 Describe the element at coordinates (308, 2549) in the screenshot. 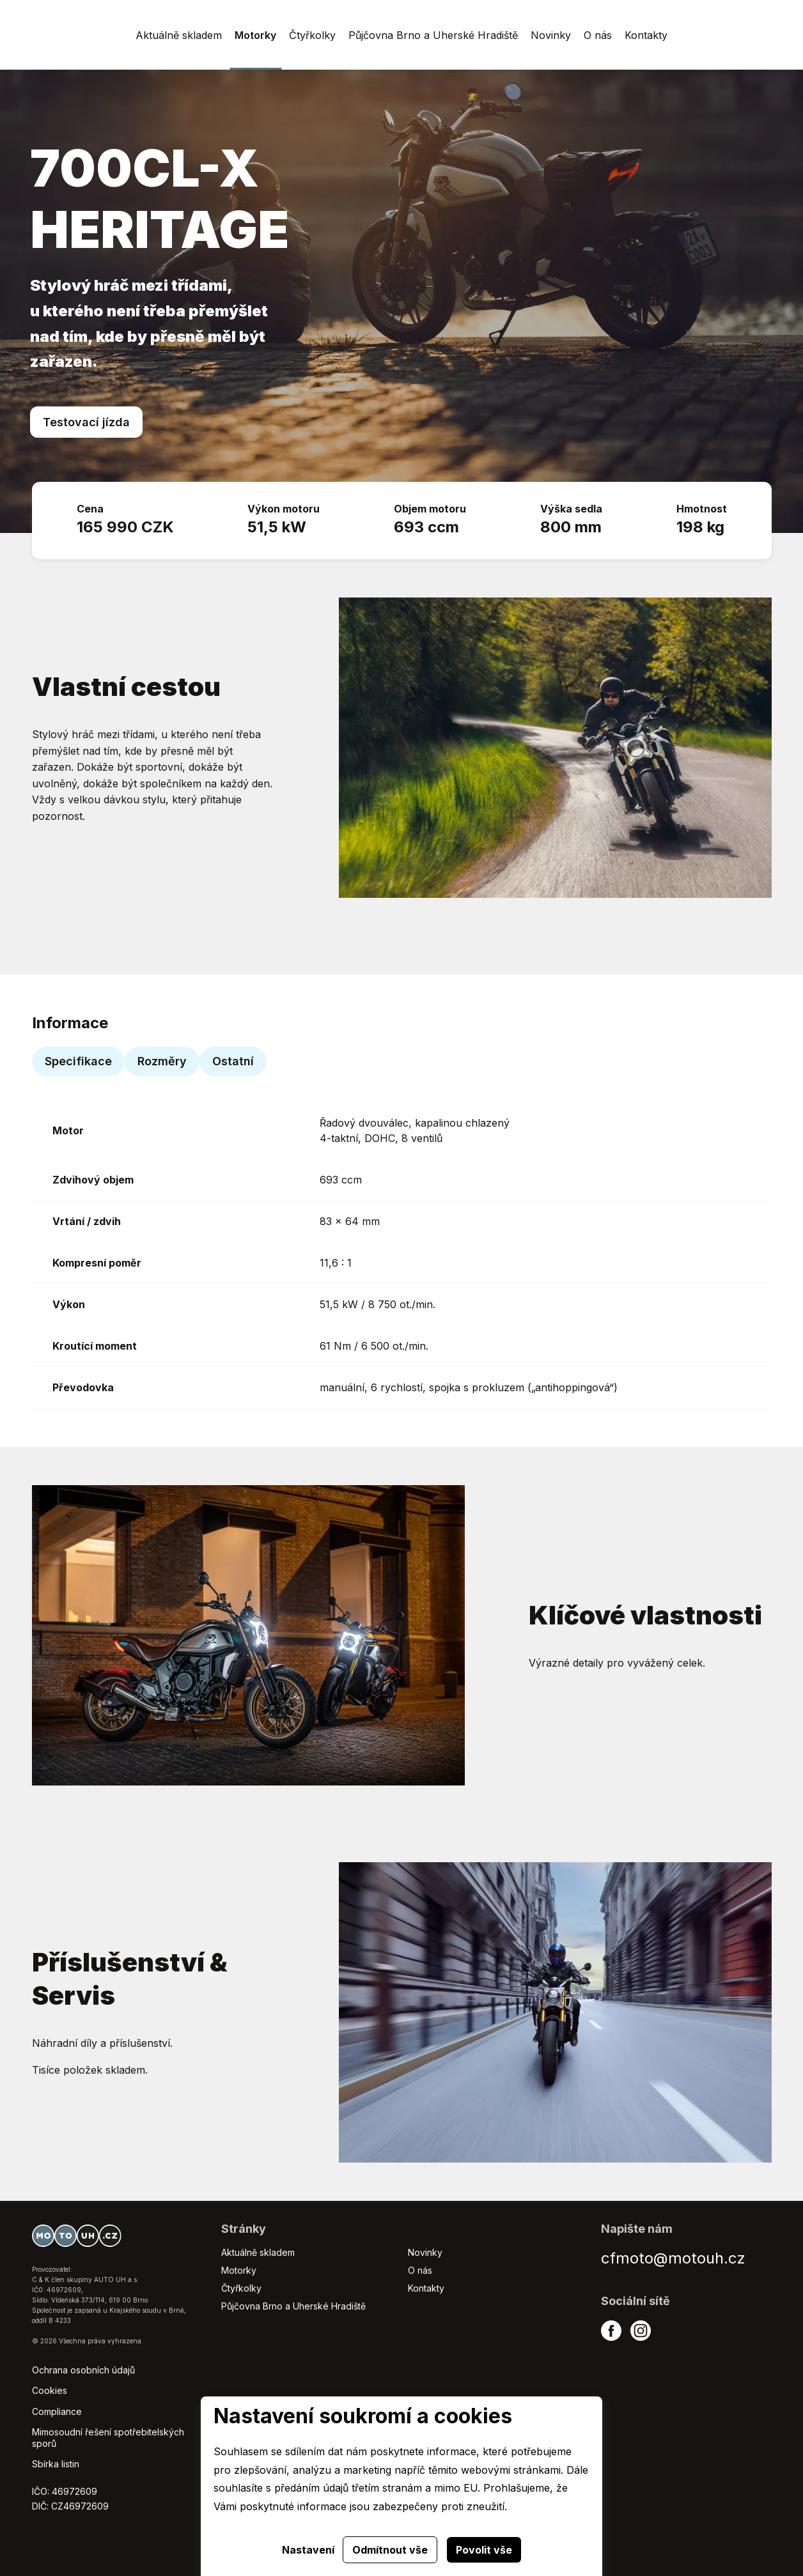

I see `Nastavení` at that location.